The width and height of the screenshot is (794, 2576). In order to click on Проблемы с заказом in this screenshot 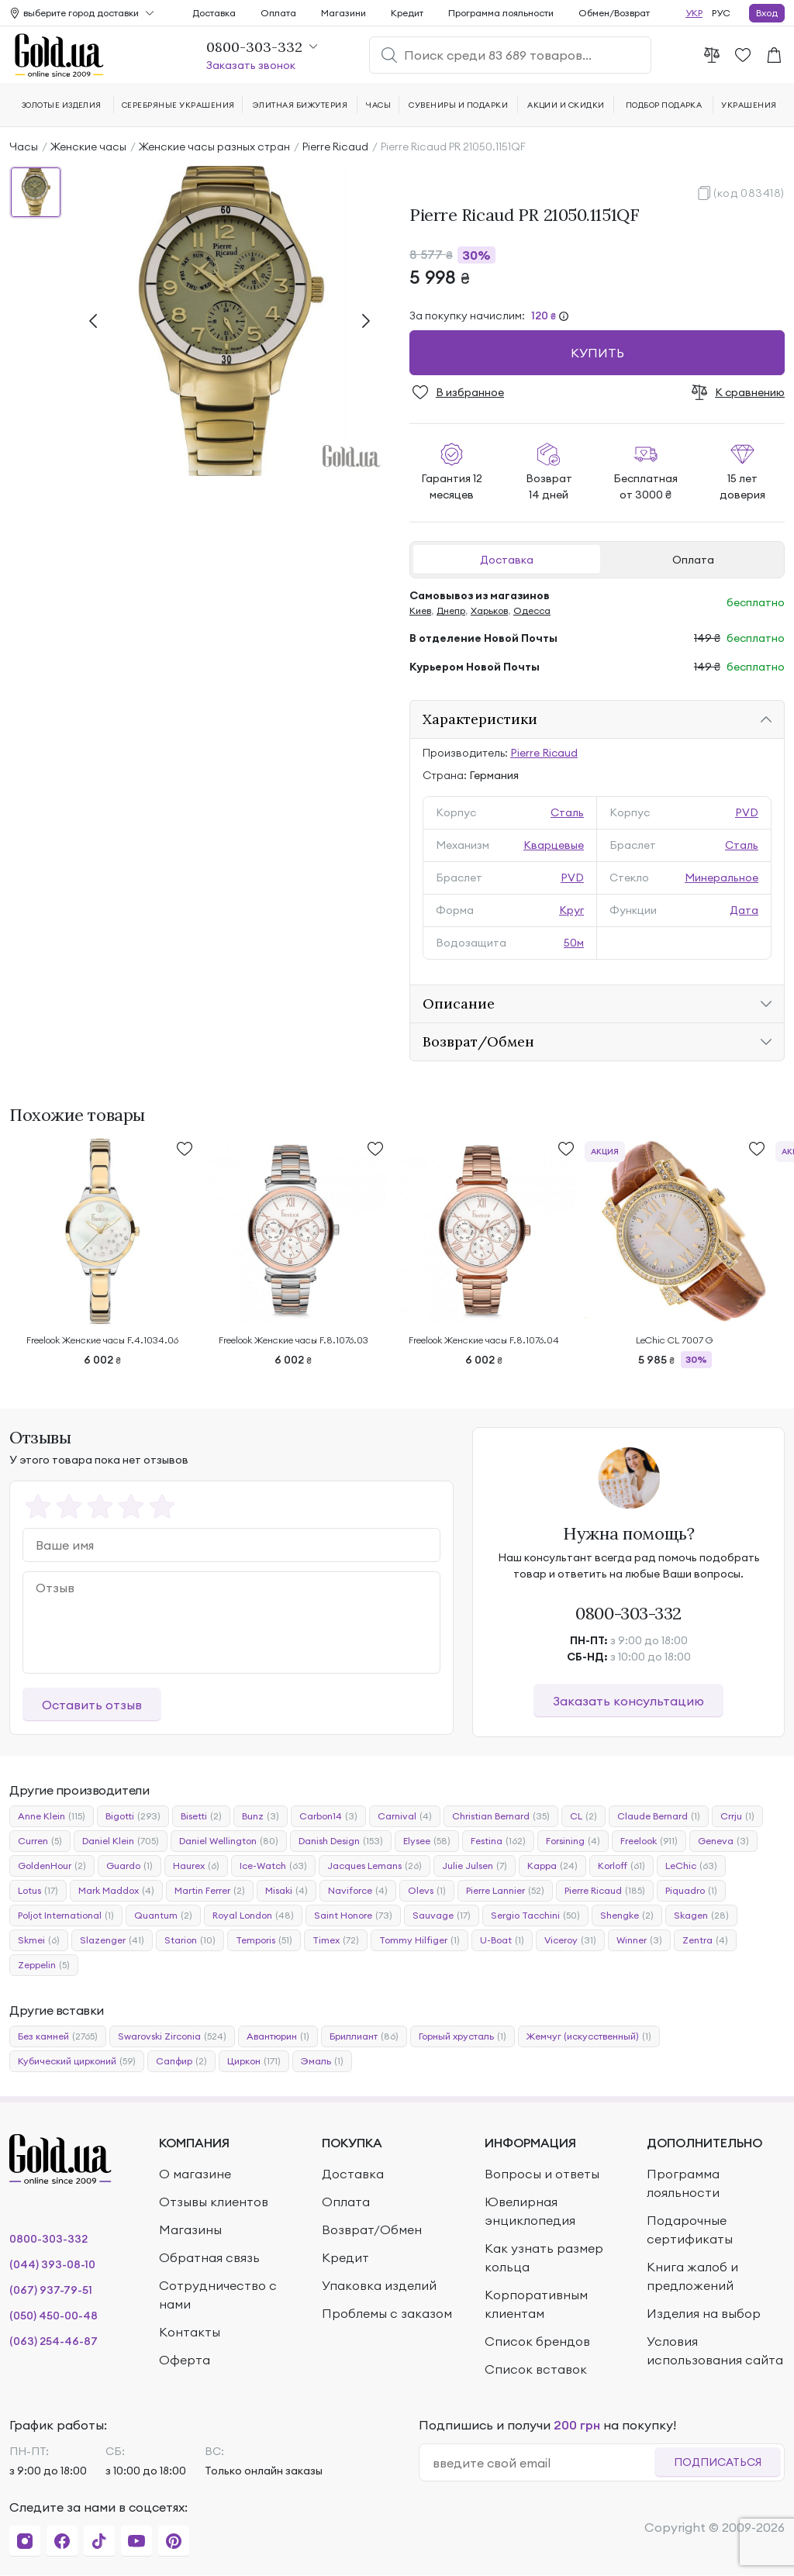, I will do `click(387, 2313)`.